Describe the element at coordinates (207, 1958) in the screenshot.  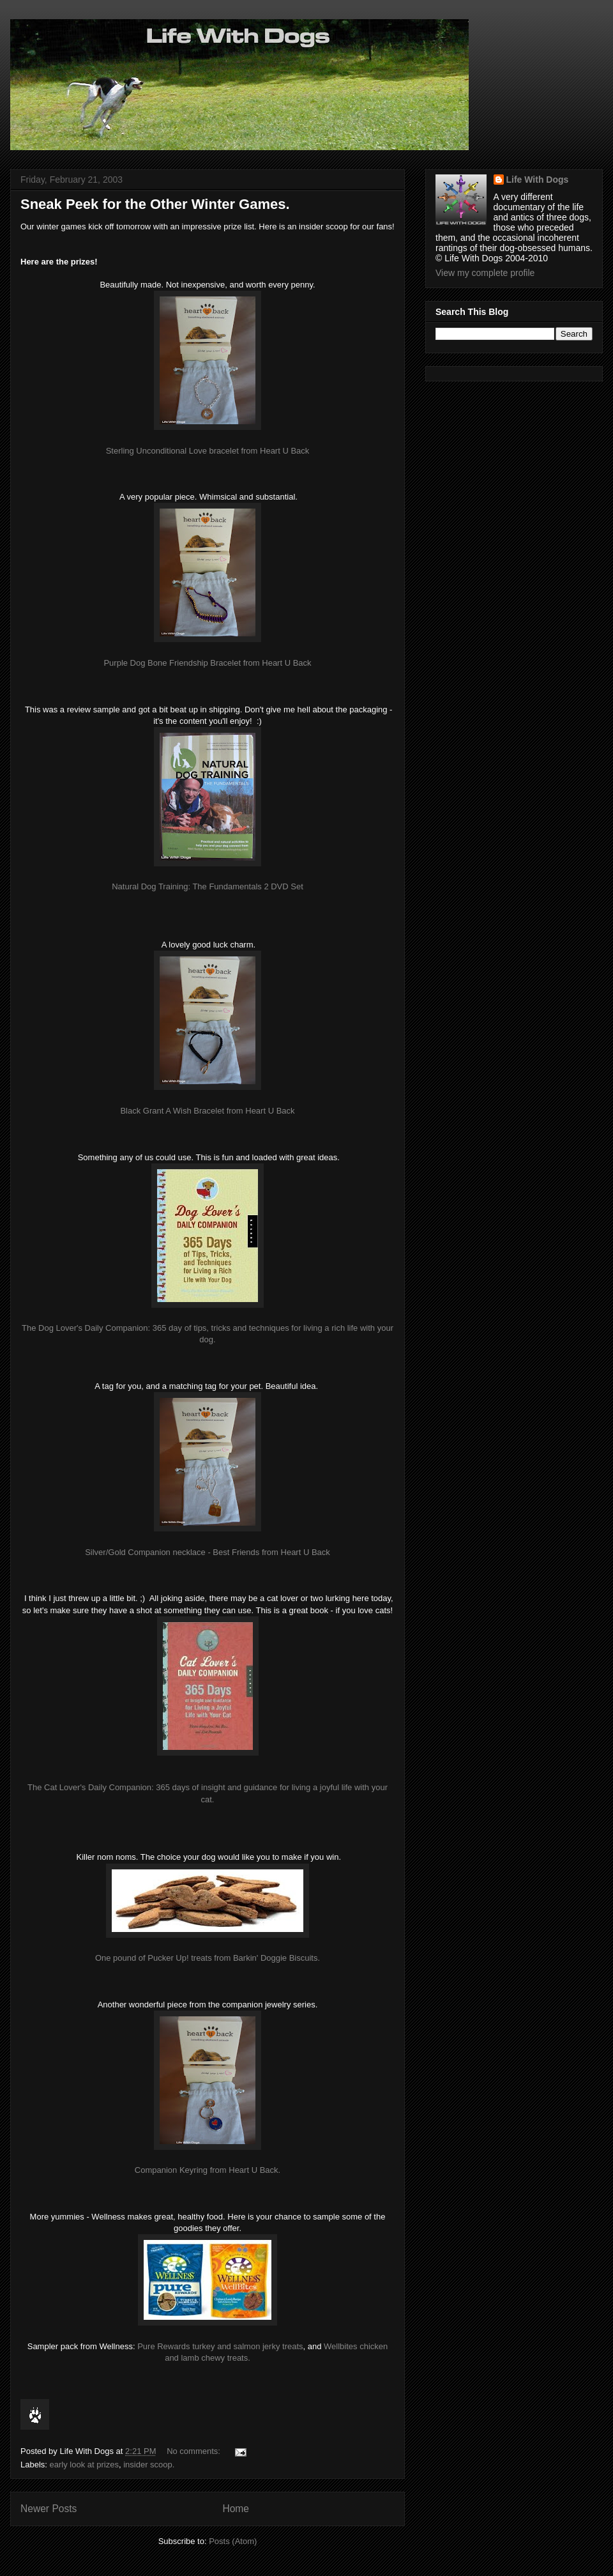
I see `One pound of Pucker Up! treats from Barkin' Doggie Biscuits.` at that location.